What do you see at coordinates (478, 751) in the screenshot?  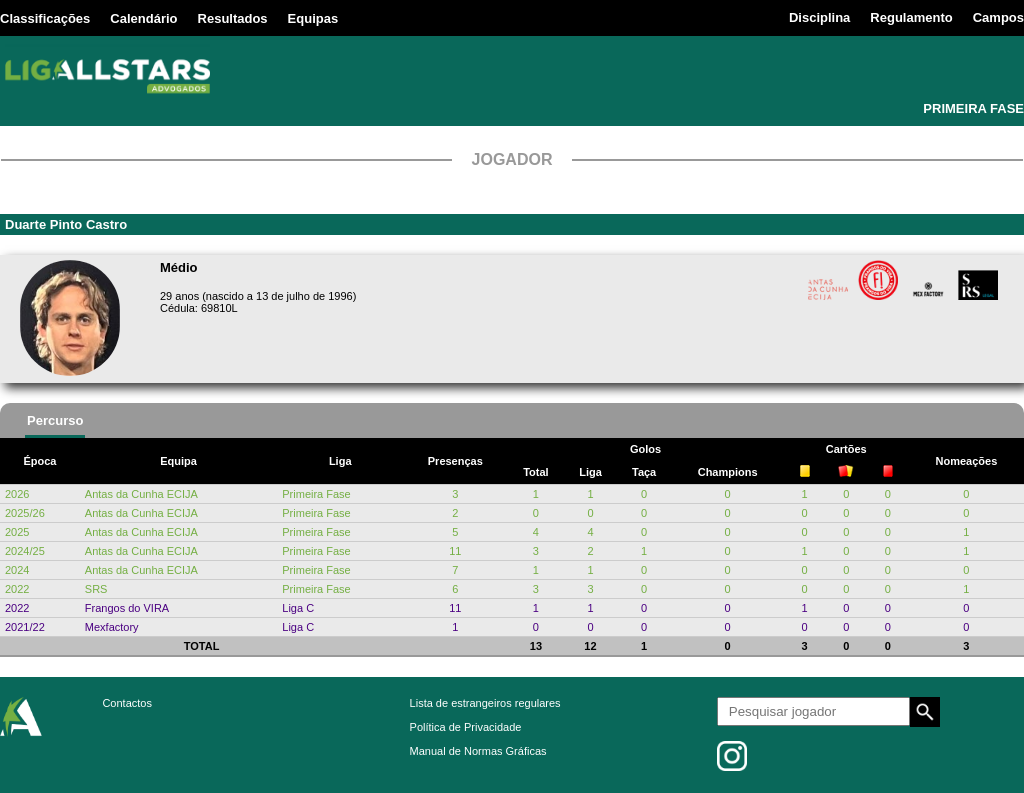 I see `Manual de Normas Gráficas` at bounding box center [478, 751].